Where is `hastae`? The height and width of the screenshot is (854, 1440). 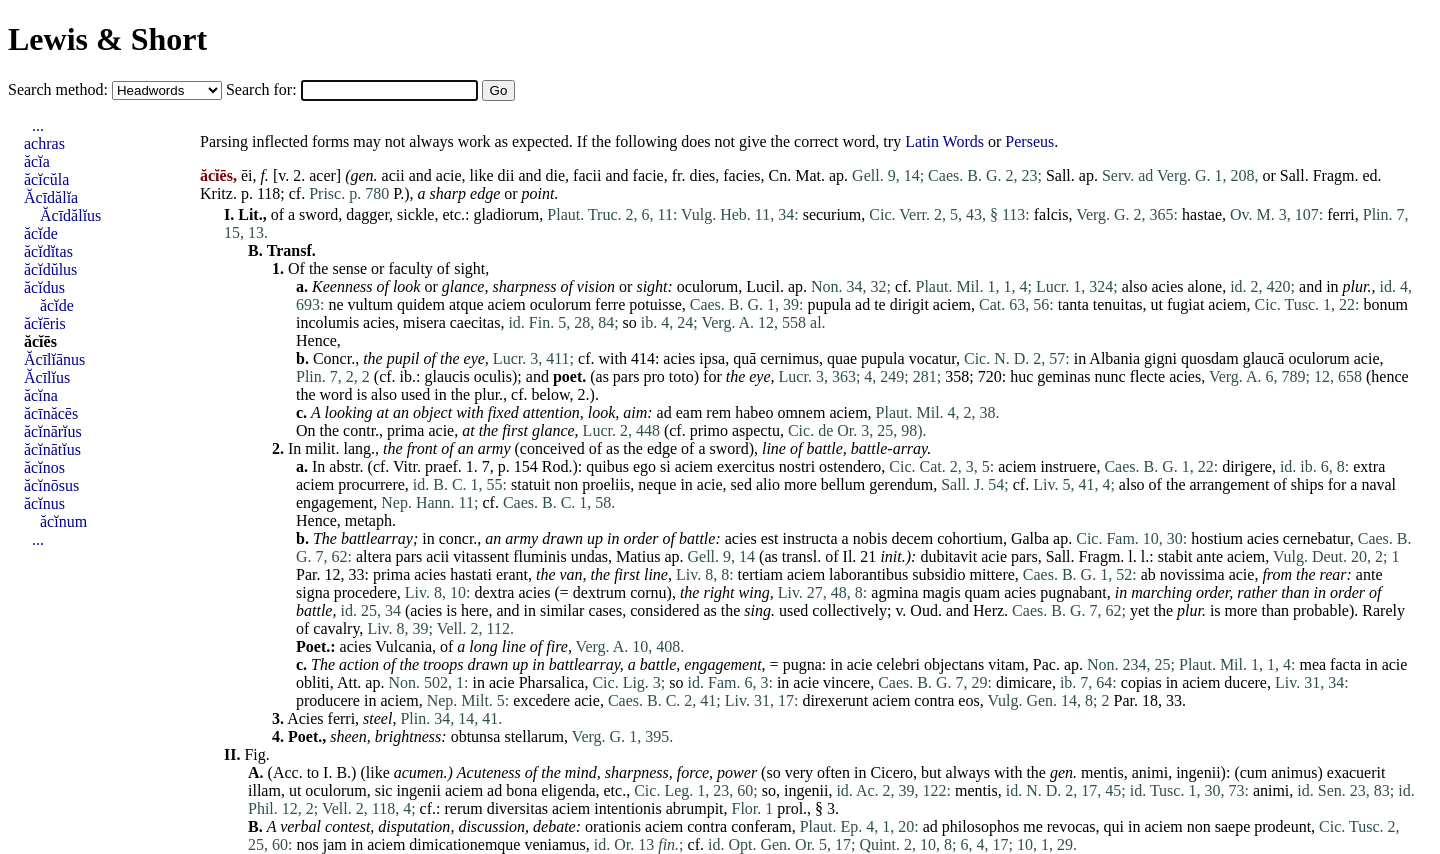 hastae is located at coordinates (1202, 214).